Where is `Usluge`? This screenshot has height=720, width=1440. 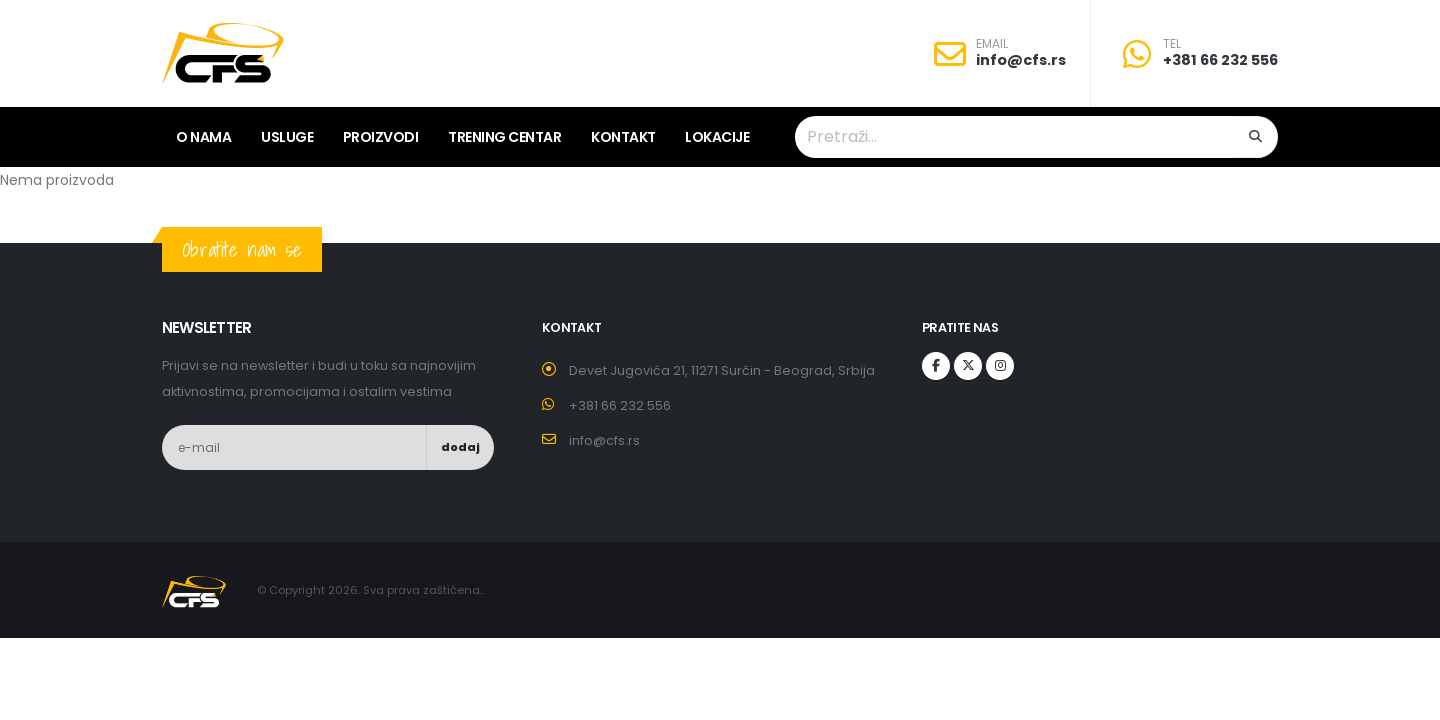 Usluge is located at coordinates (287, 137).